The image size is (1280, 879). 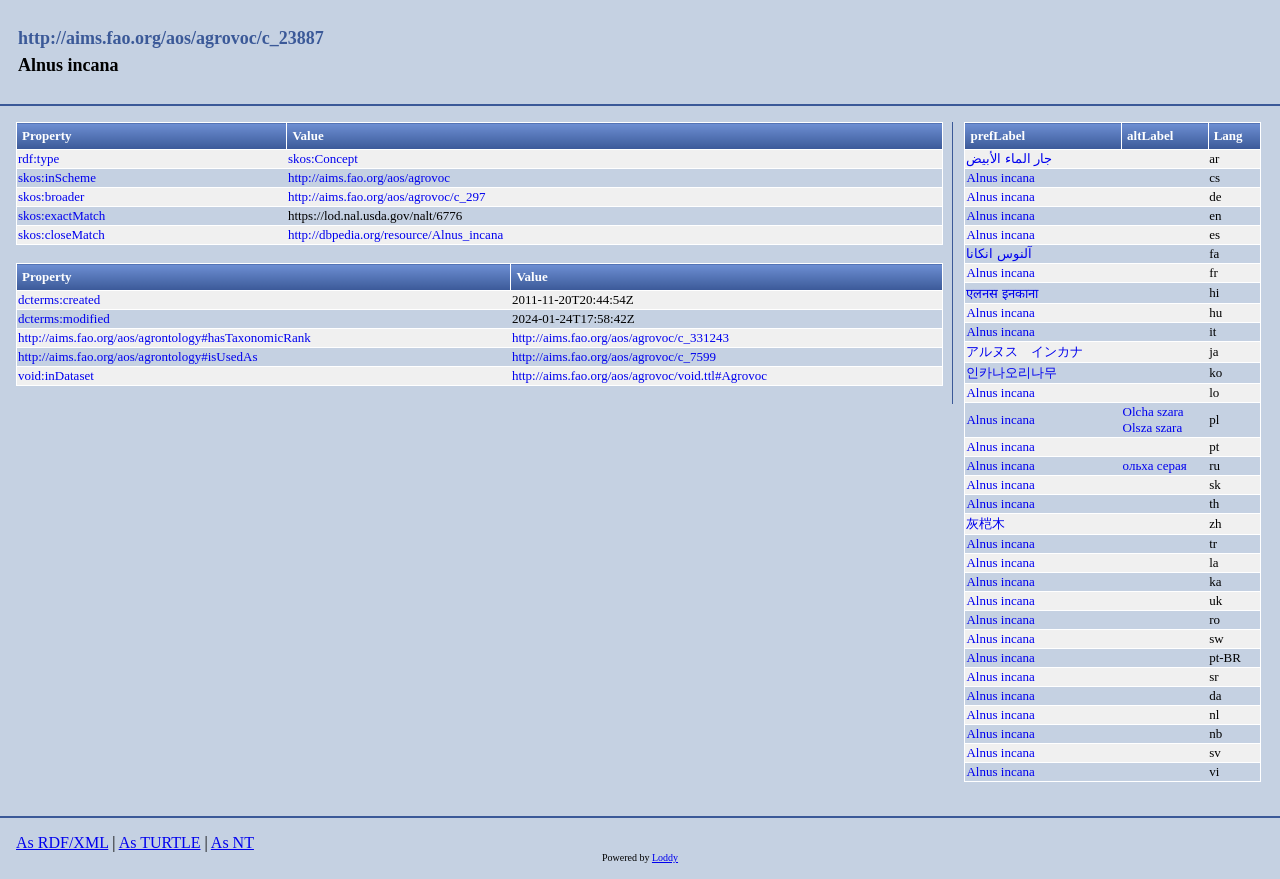 What do you see at coordinates (38, 158) in the screenshot?
I see `rdf:type` at bounding box center [38, 158].